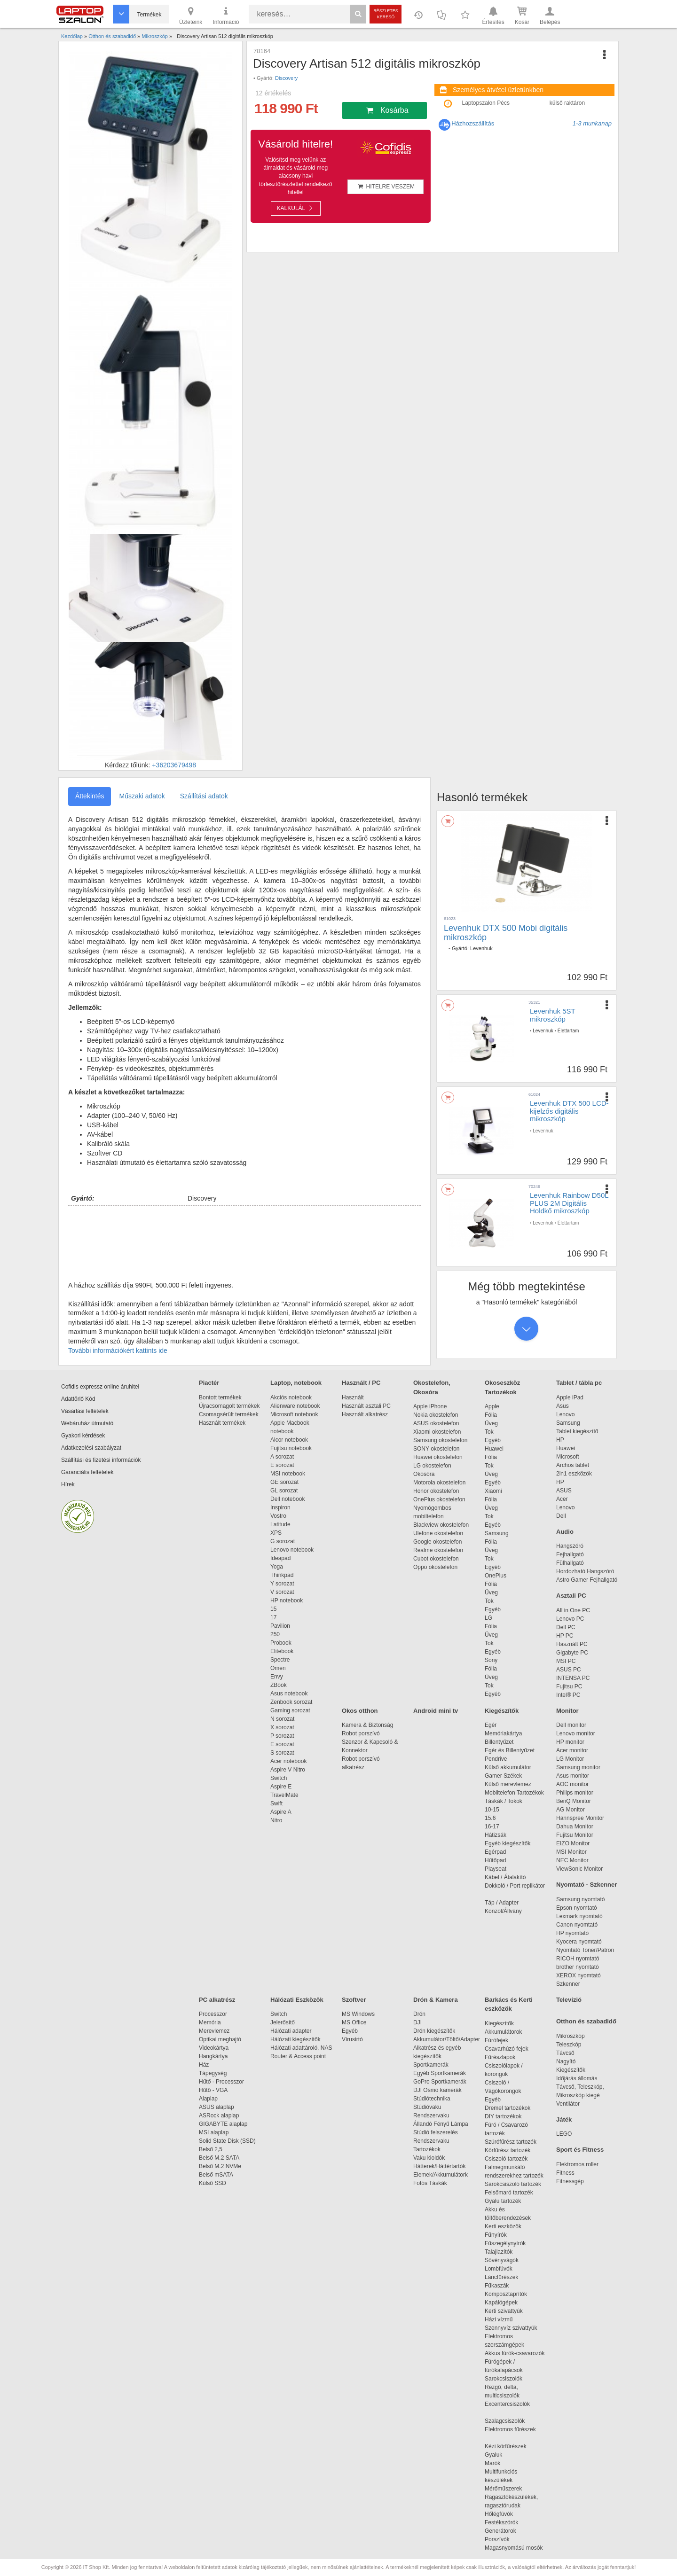 This screenshot has height=2576, width=677. Describe the element at coordinates (217, 2174) in the screenshot. I see `Belső mSATA` at that location.